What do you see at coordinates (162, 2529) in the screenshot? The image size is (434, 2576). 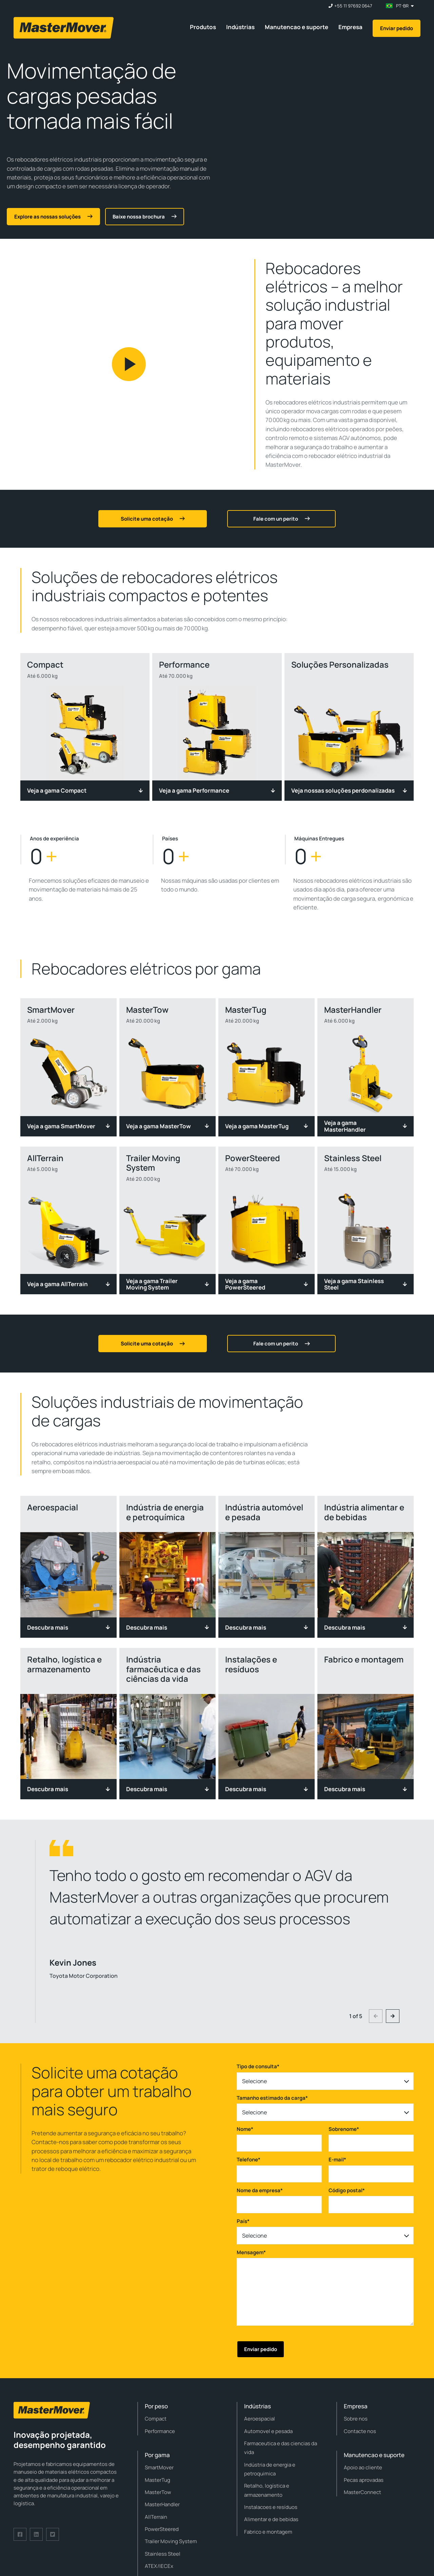 I see `PowerSteered` at bounding box center [162, 2529].